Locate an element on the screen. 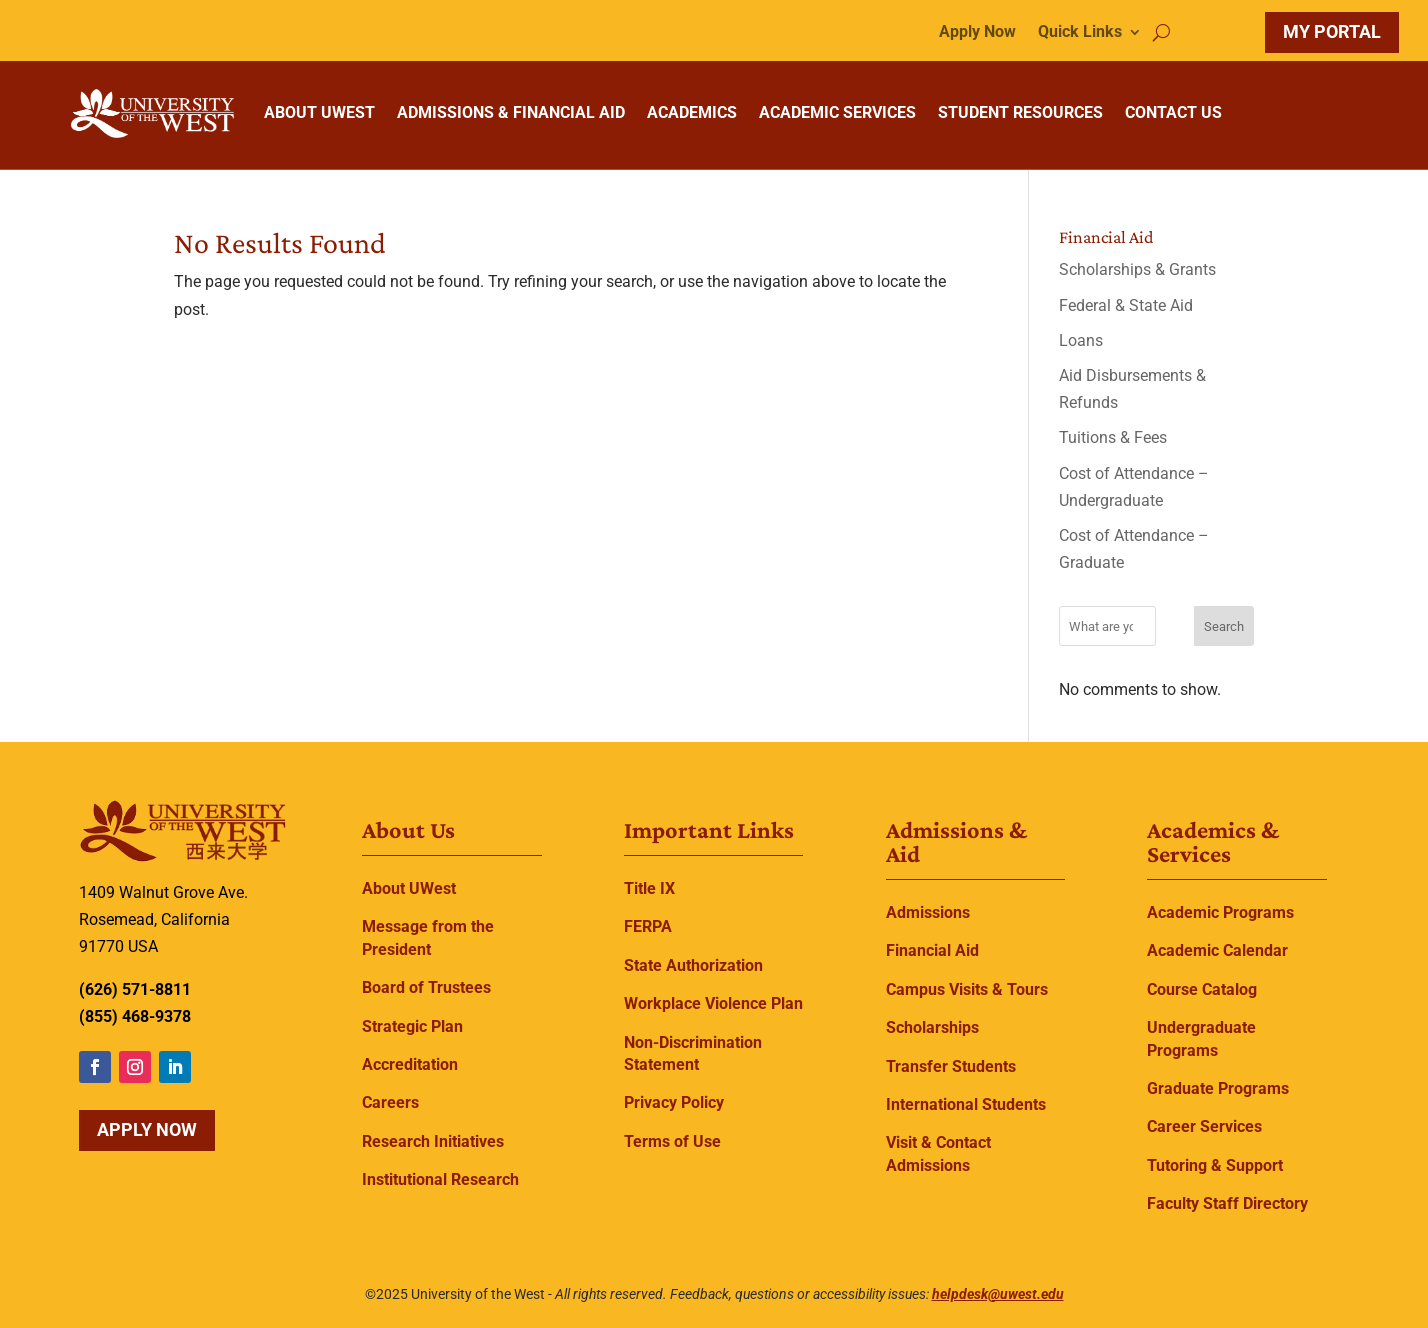 The height and width of the screenshot is (1328, 1428). Academic Calendar is located at coordinates (1217, 950).